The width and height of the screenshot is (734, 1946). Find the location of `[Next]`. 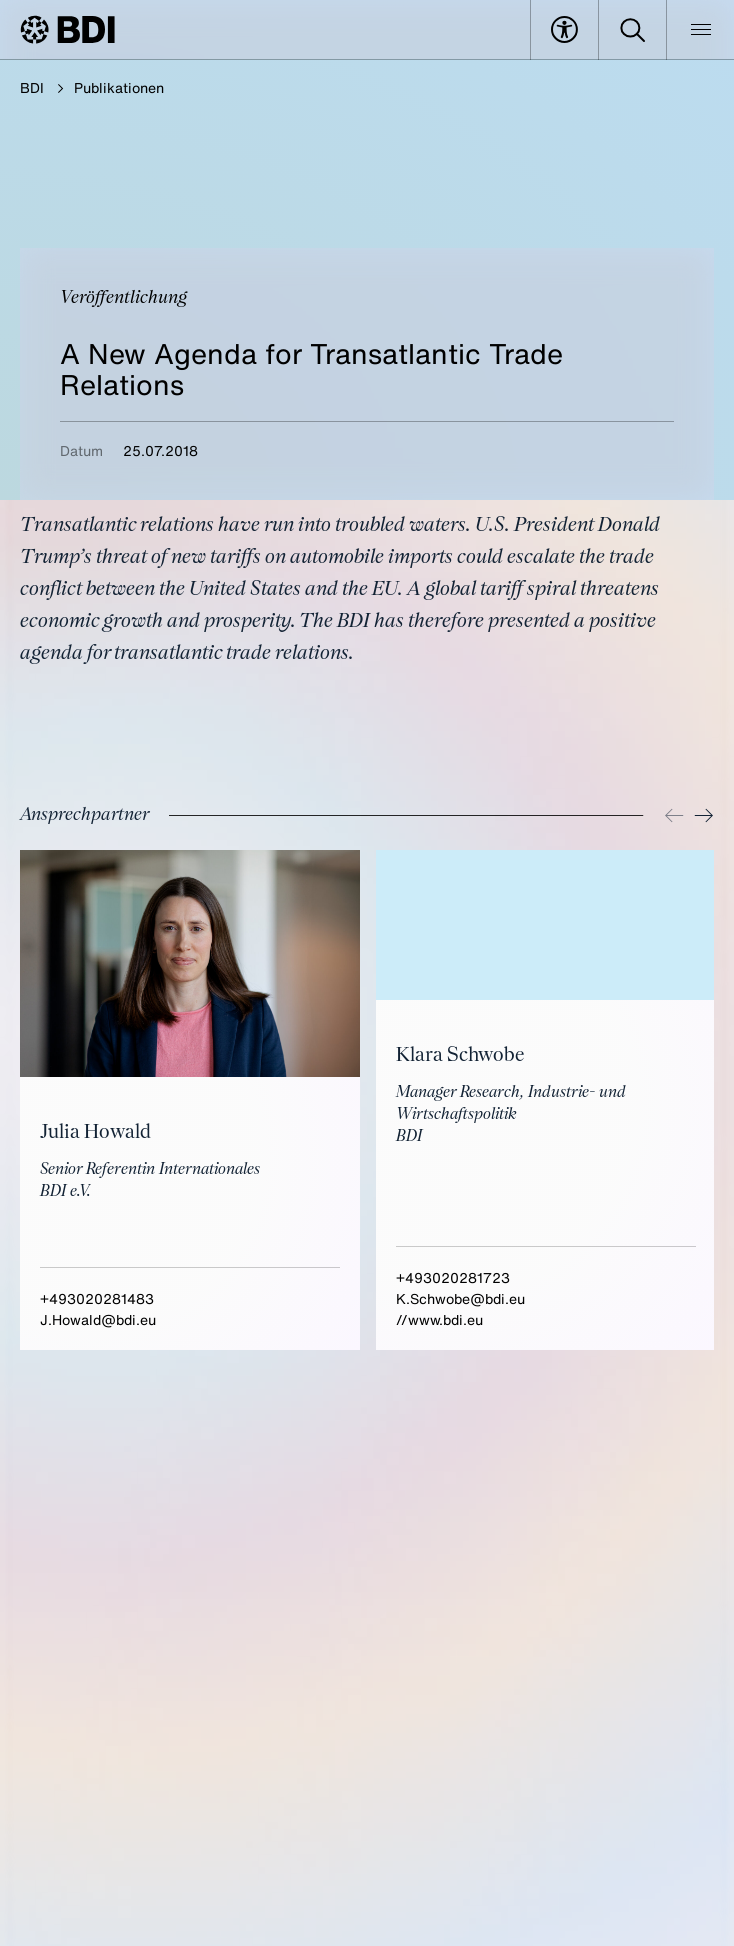

[Next] is located at coordinates (704, 815).